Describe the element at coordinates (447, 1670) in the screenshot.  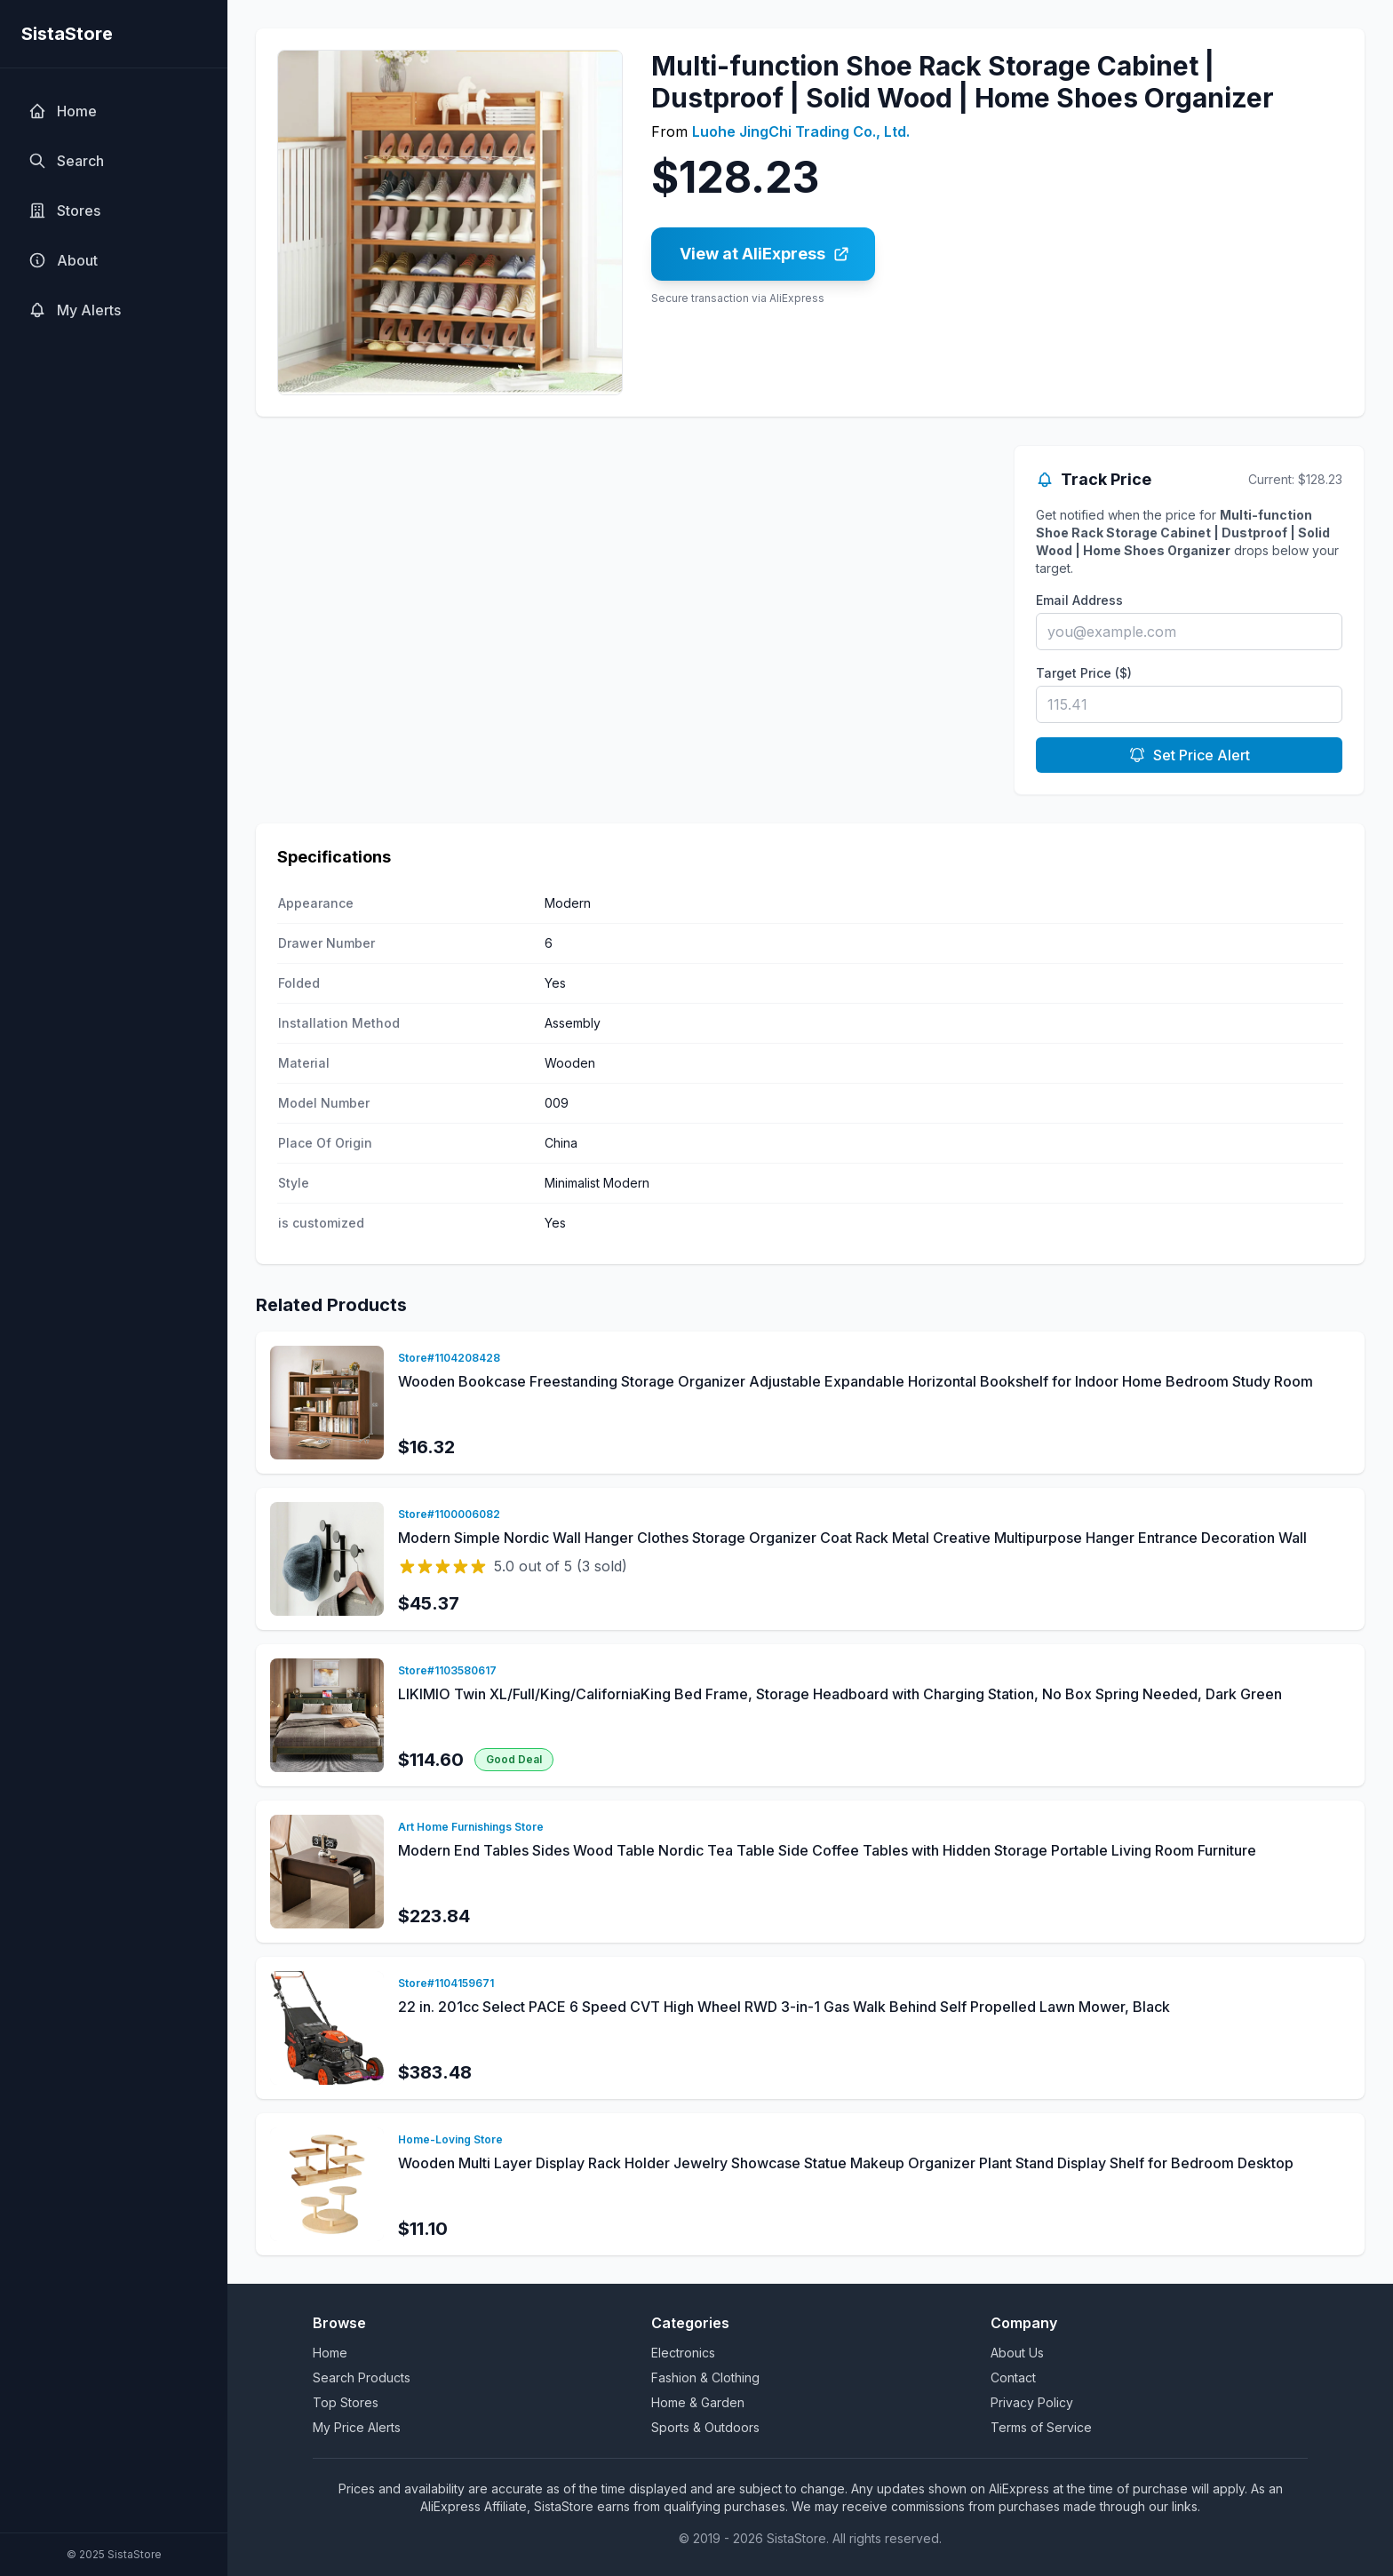
I see `Store#1103580617` at that location.